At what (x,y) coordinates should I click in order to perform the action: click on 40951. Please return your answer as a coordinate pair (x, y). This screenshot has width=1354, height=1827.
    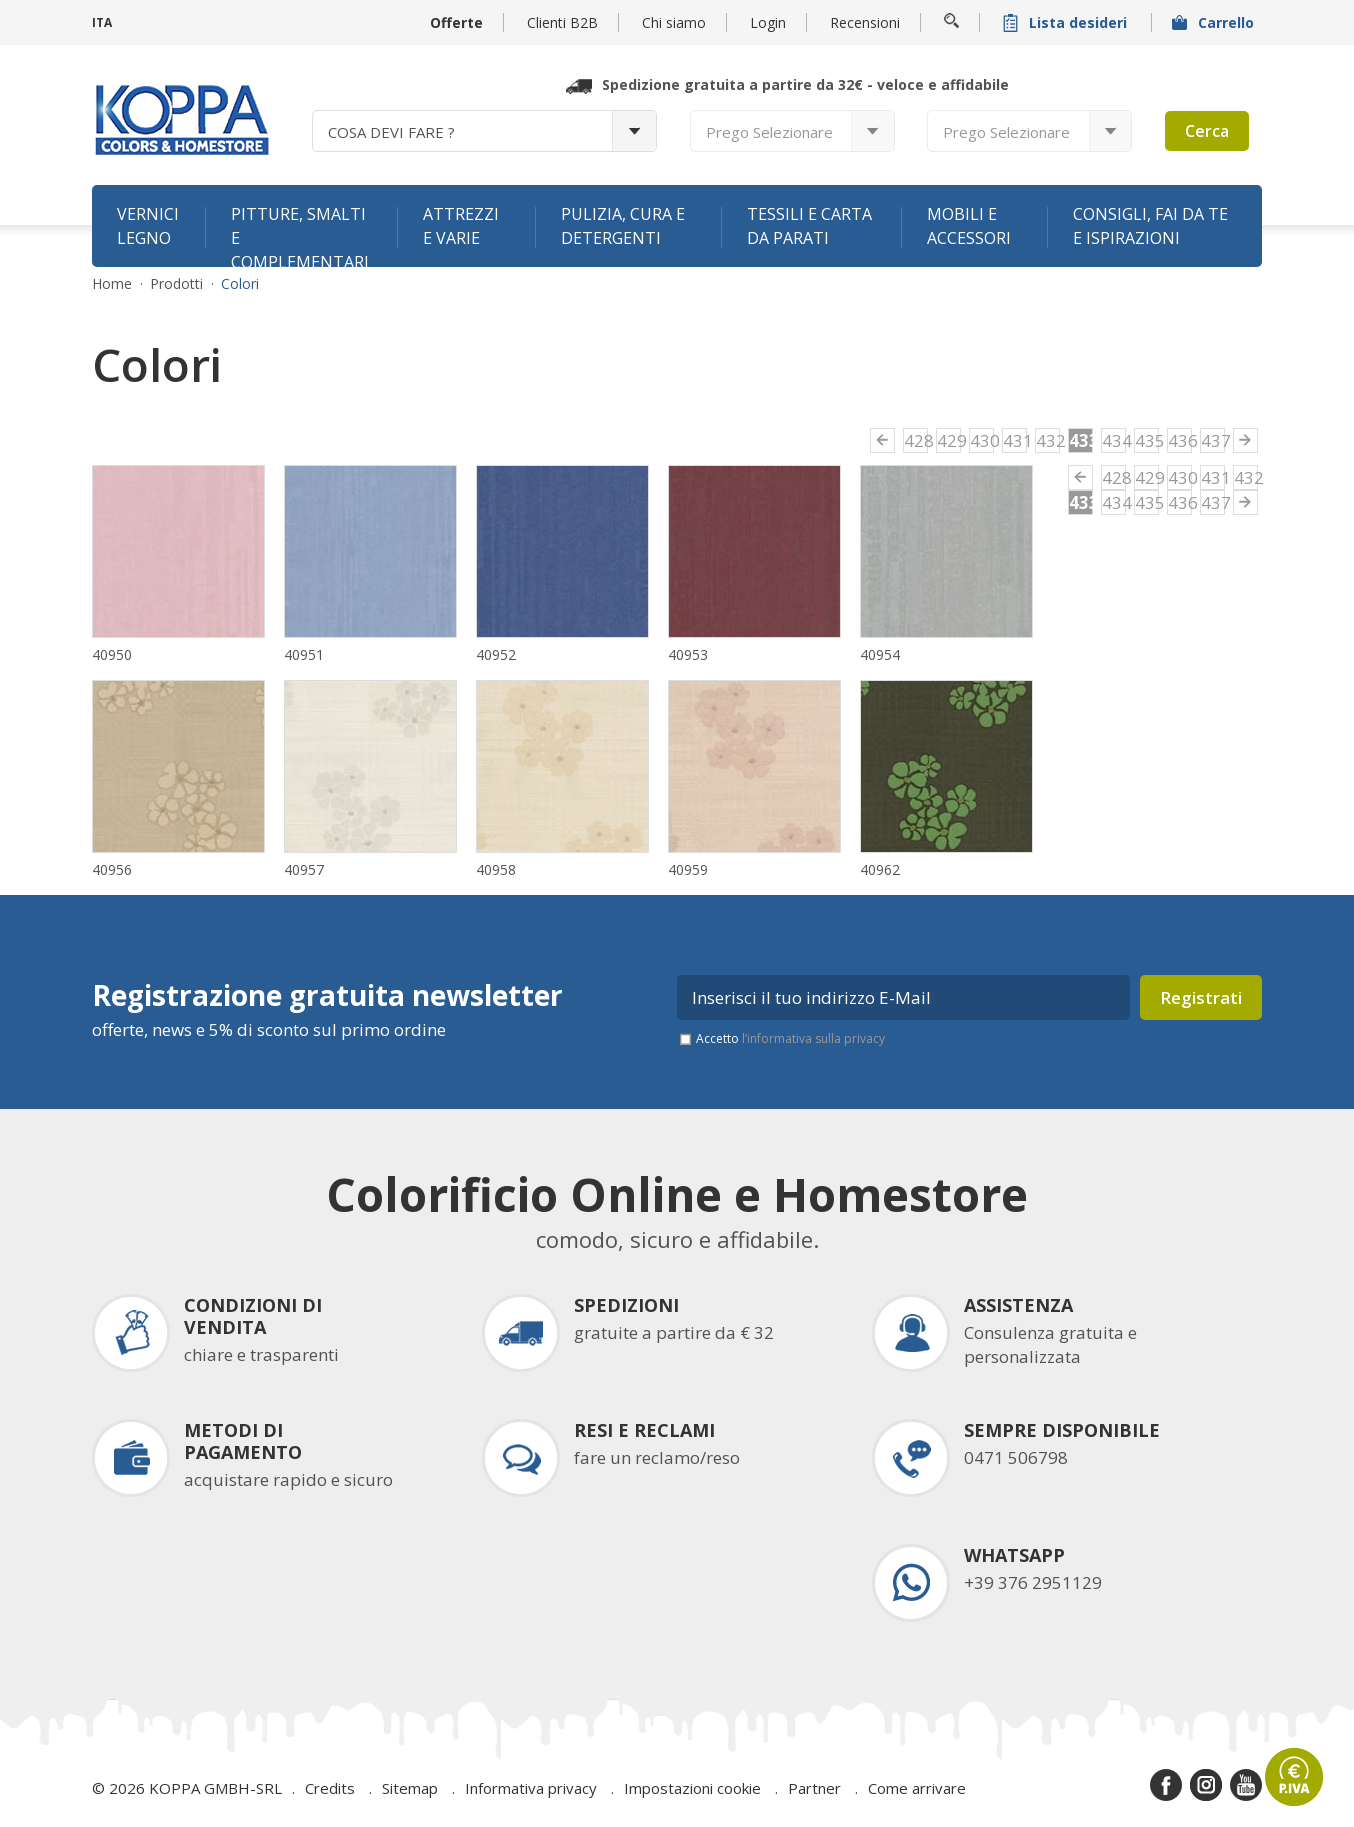
    Looking at the image, I should click on (304, 654).